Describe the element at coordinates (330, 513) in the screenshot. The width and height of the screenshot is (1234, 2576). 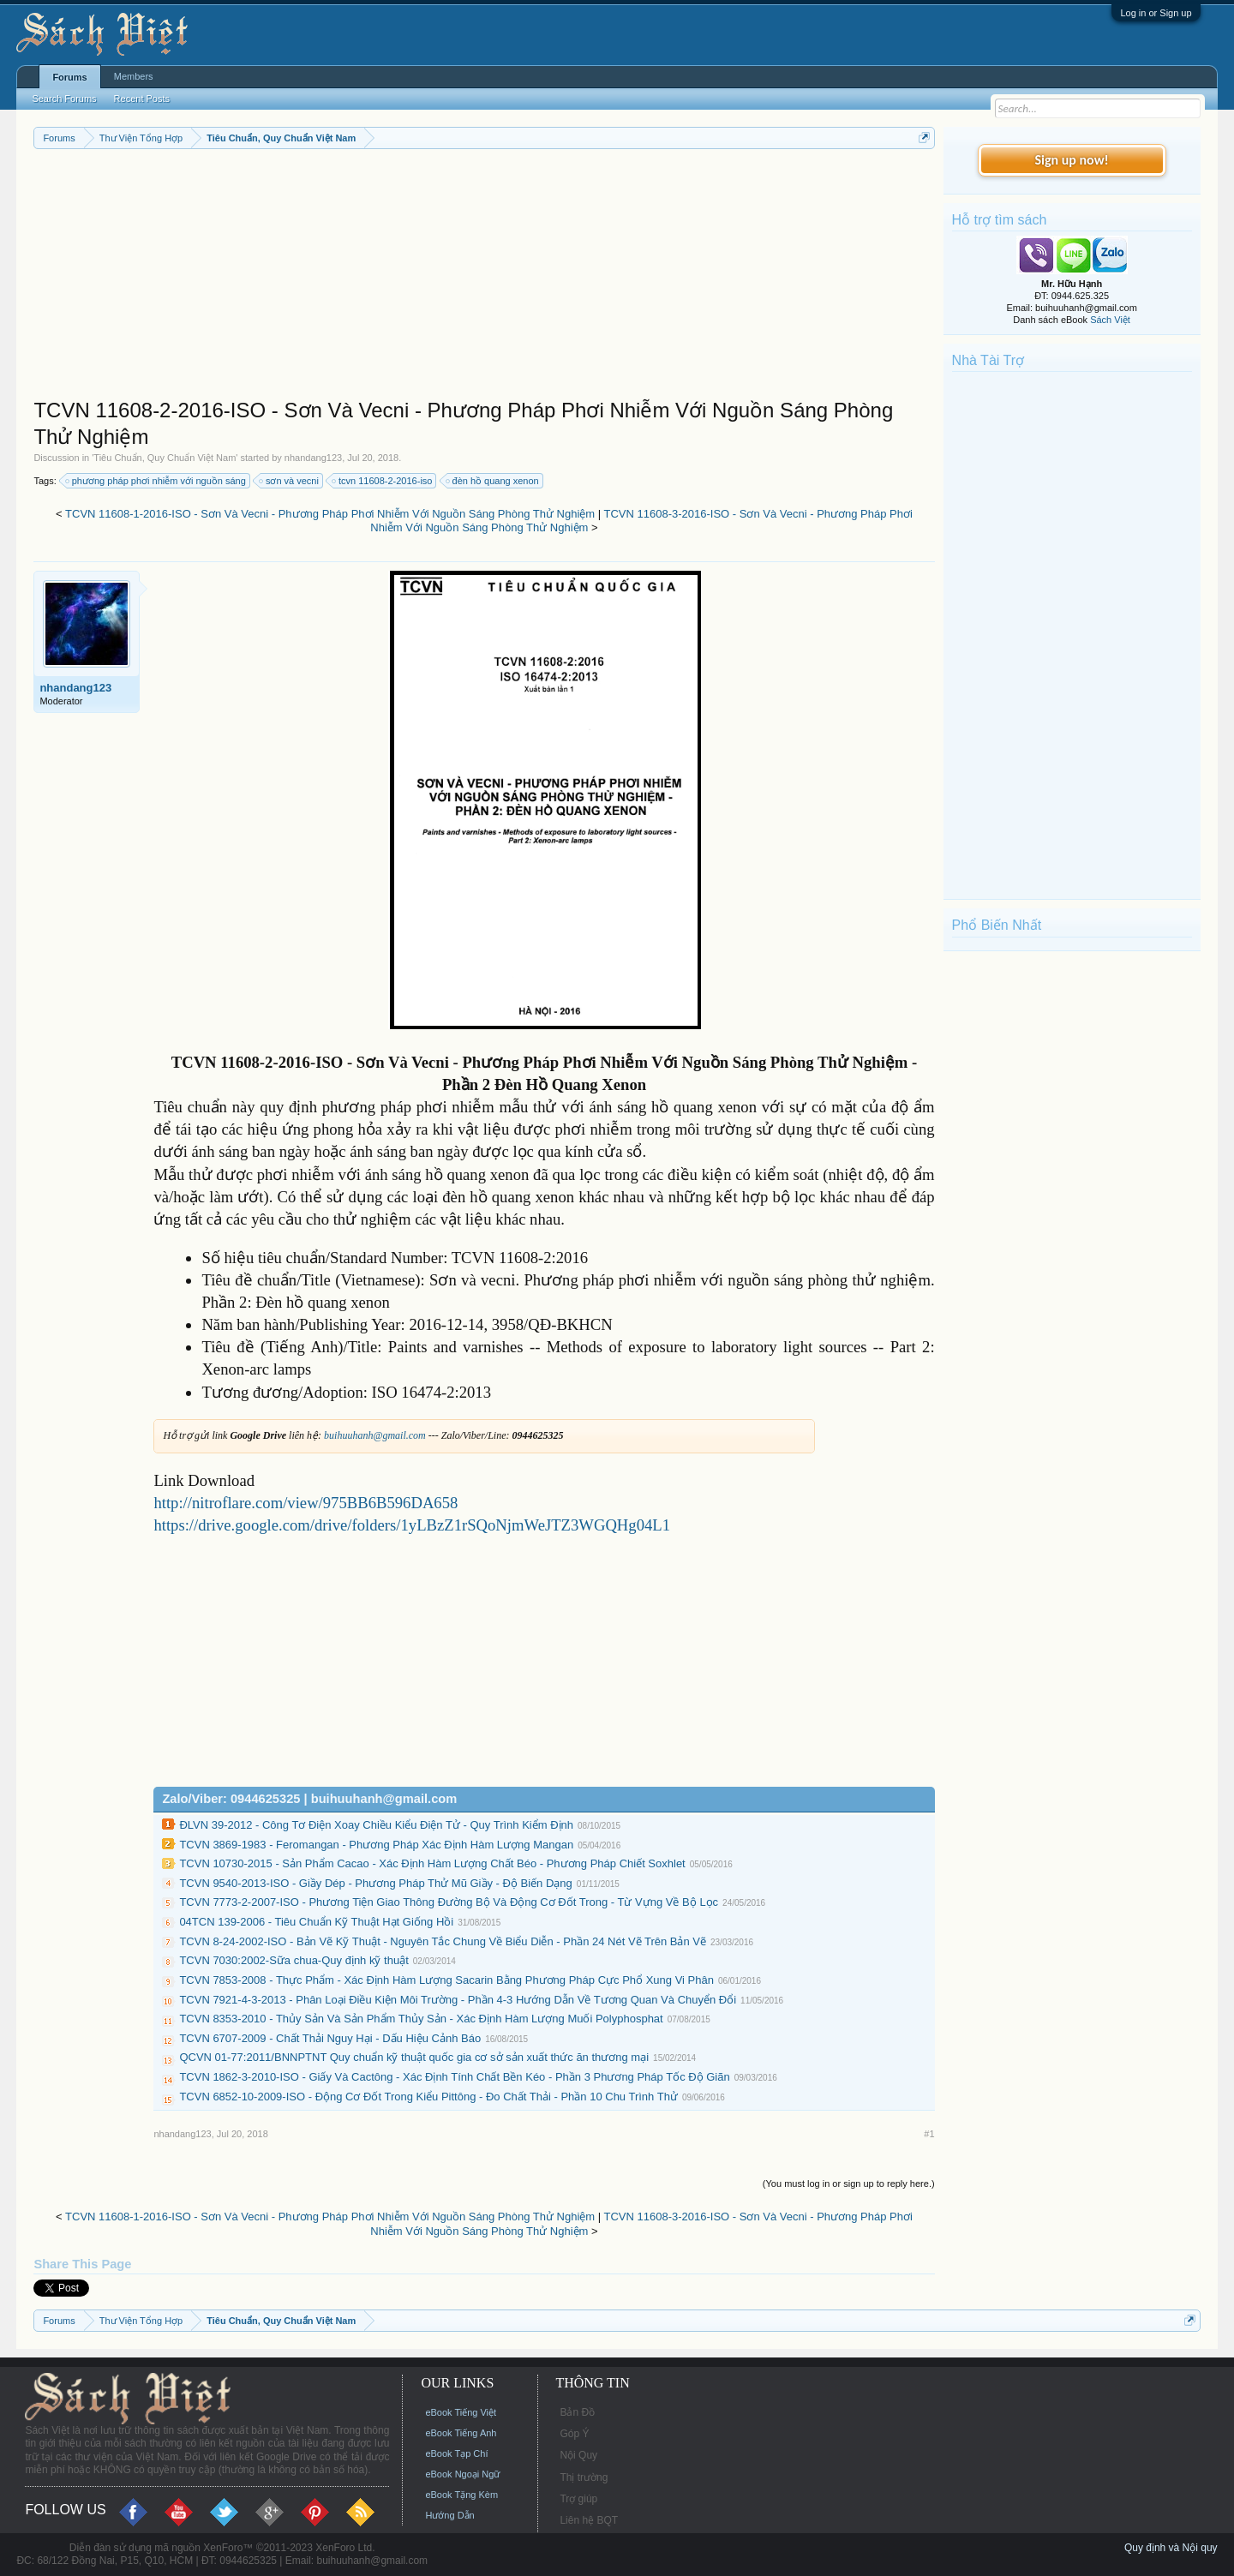
I see `TCVN 11608-1-2016-ISO - Sơn Và Vecni - Phương Pháp Phơi Nhiễm Với Nguồn Sáng Phòng Thử Nghiệm` at that location.